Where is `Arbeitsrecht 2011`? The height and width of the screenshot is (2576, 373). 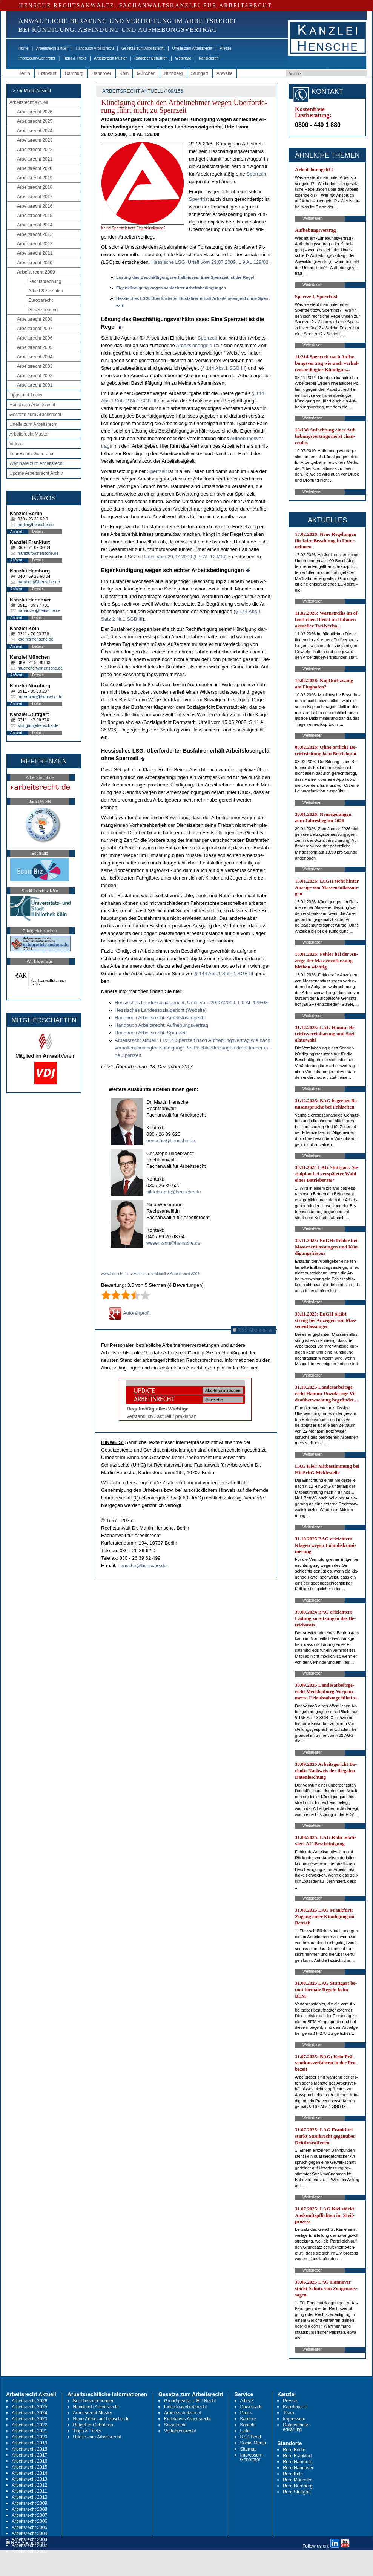 Arbeitsrecht 2011 is located at coordinates (34, 253).